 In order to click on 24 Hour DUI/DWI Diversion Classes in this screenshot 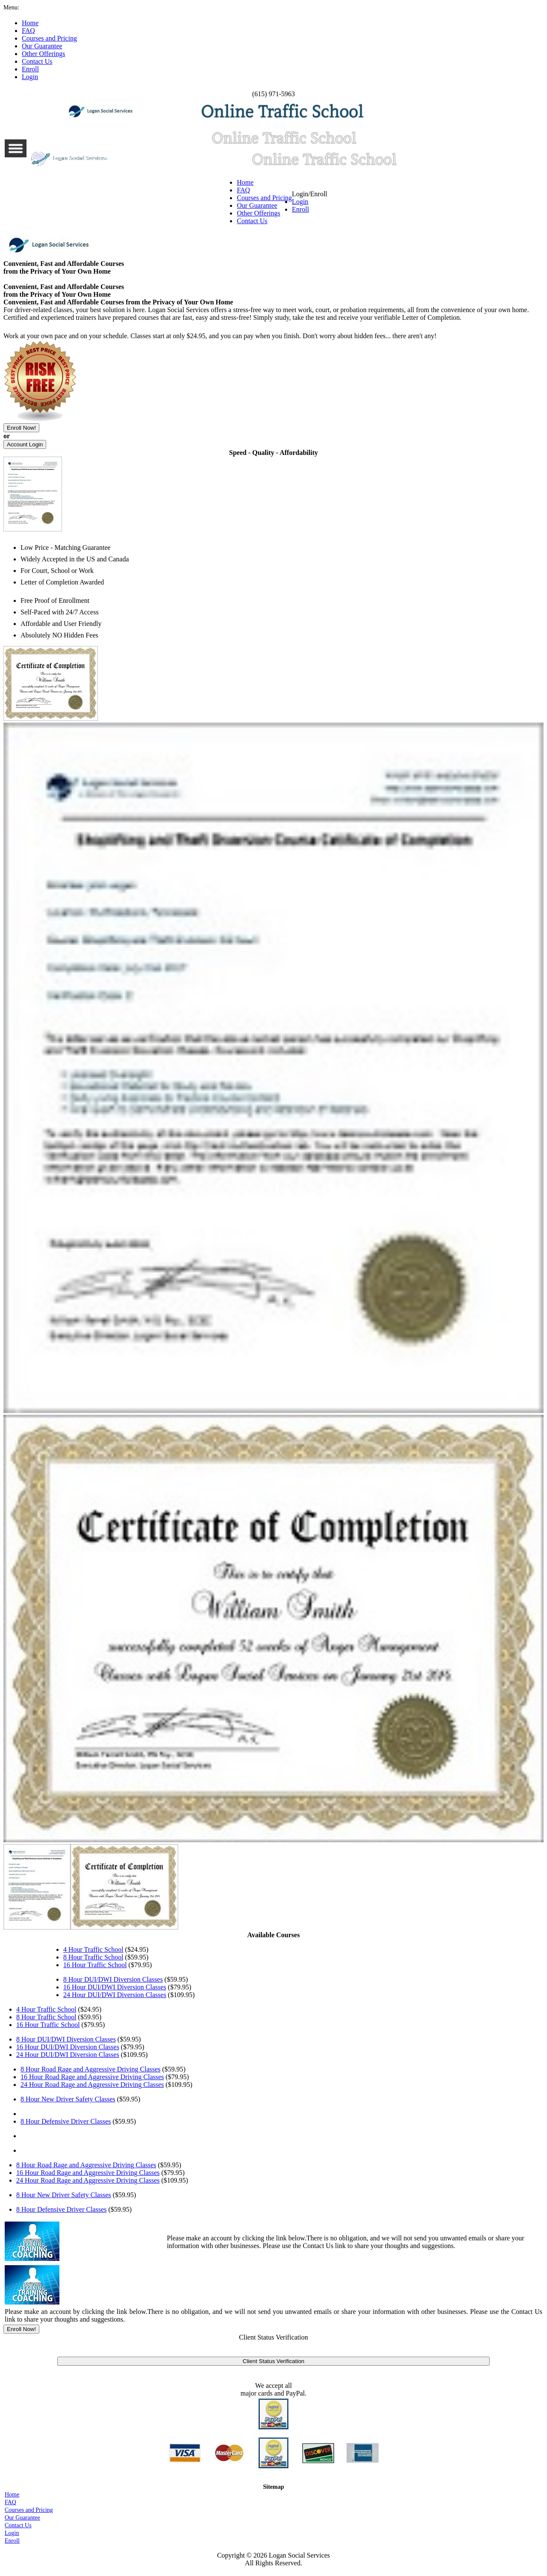, I will do `click(114, 1994)`.